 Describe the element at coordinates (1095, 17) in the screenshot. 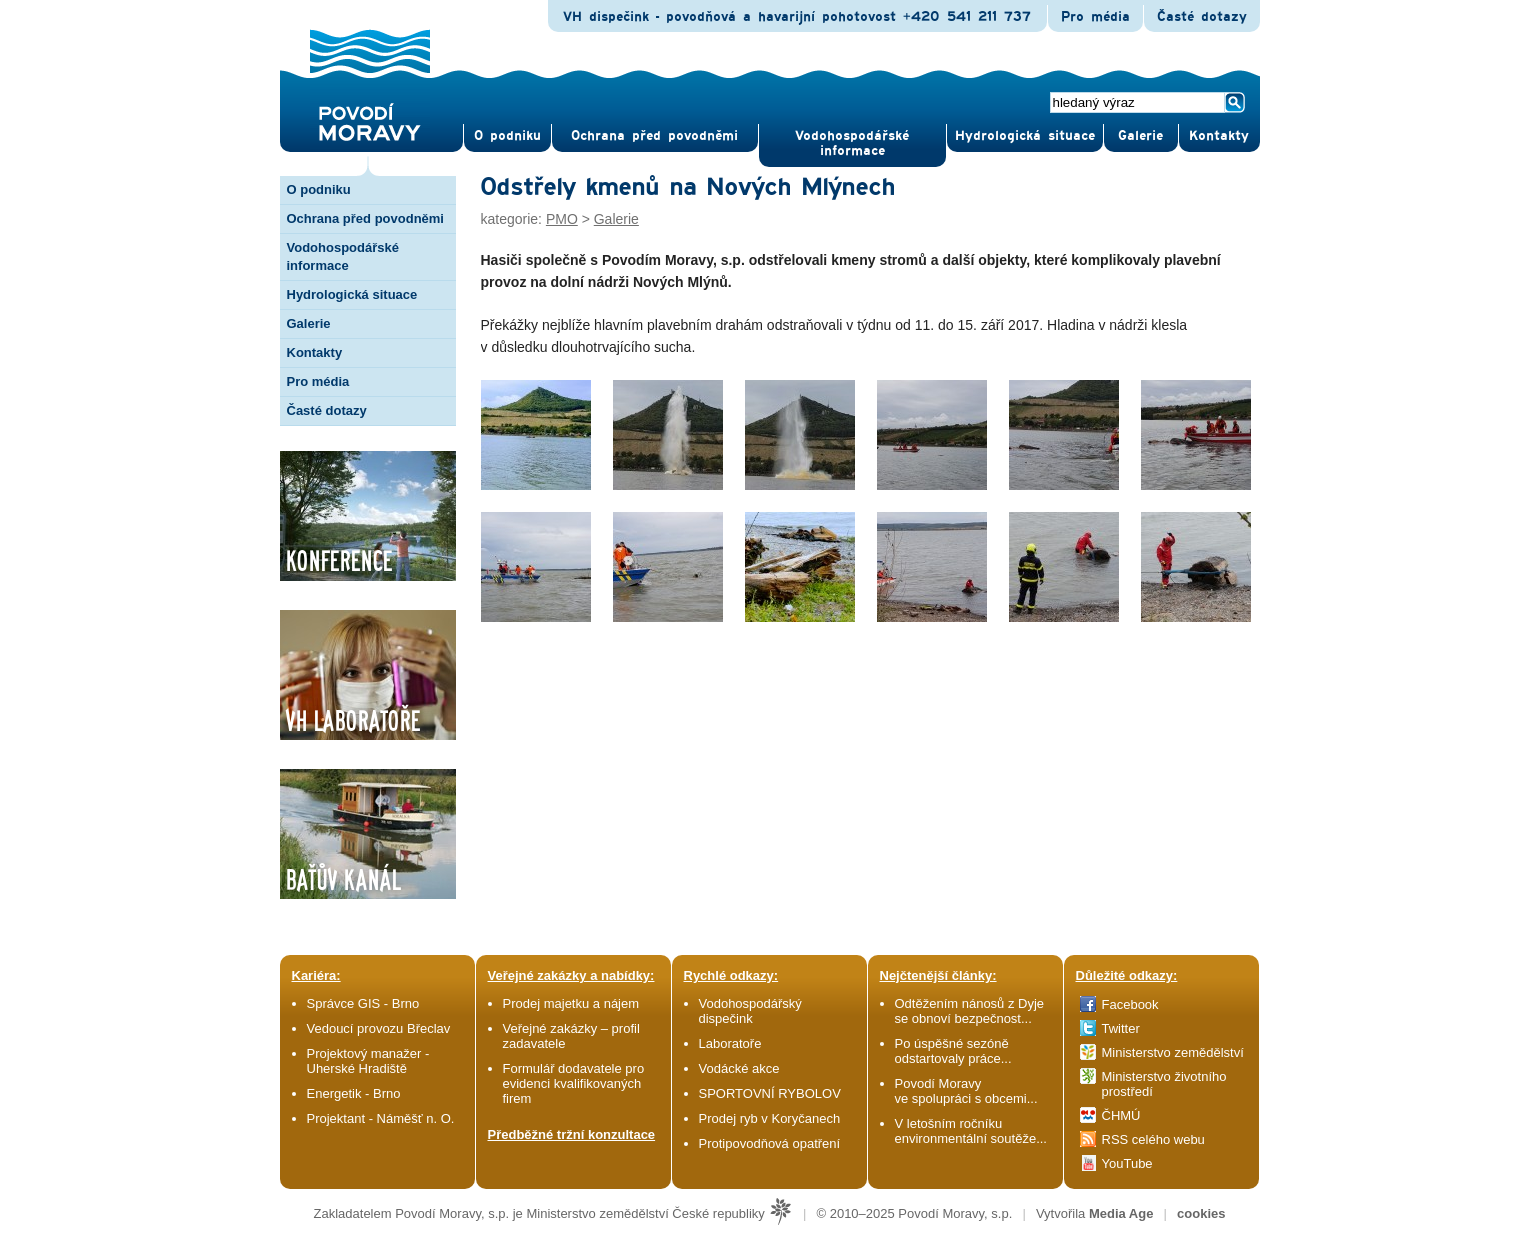

I see `Pro média` at that location.